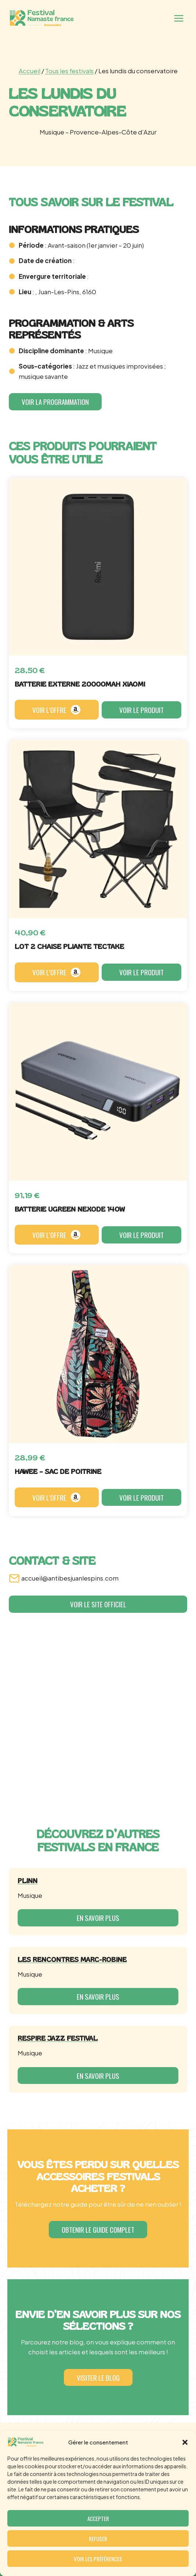 The image size is (196, 2576). Describe the element at coordinates (98, 2539) in the screenshot. I see `Refuser` at that location.